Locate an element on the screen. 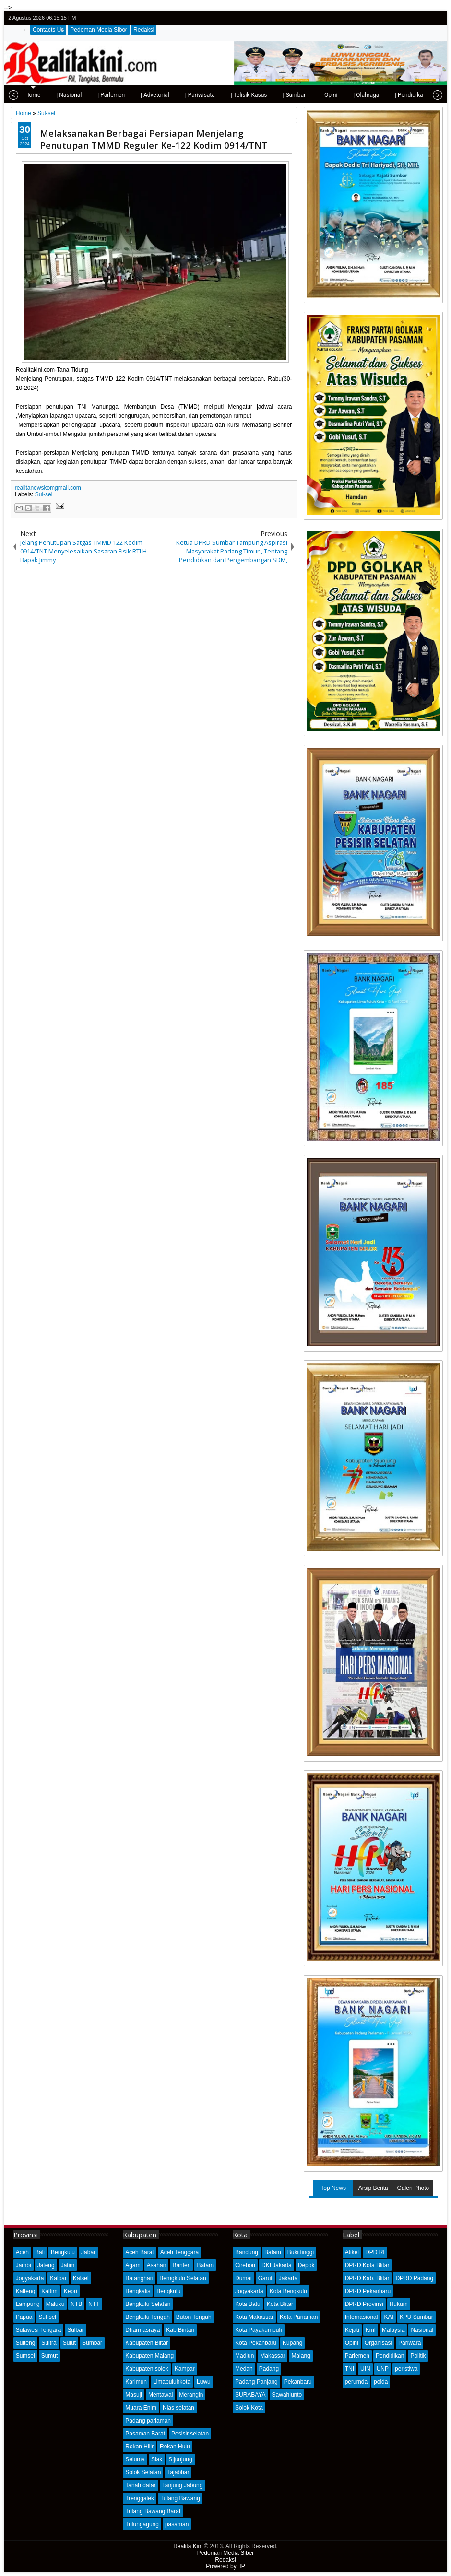 Image resolution: width=451 pixels, height=2576 pixels. Kabupaten solok is located at coordinates (146, 2368).